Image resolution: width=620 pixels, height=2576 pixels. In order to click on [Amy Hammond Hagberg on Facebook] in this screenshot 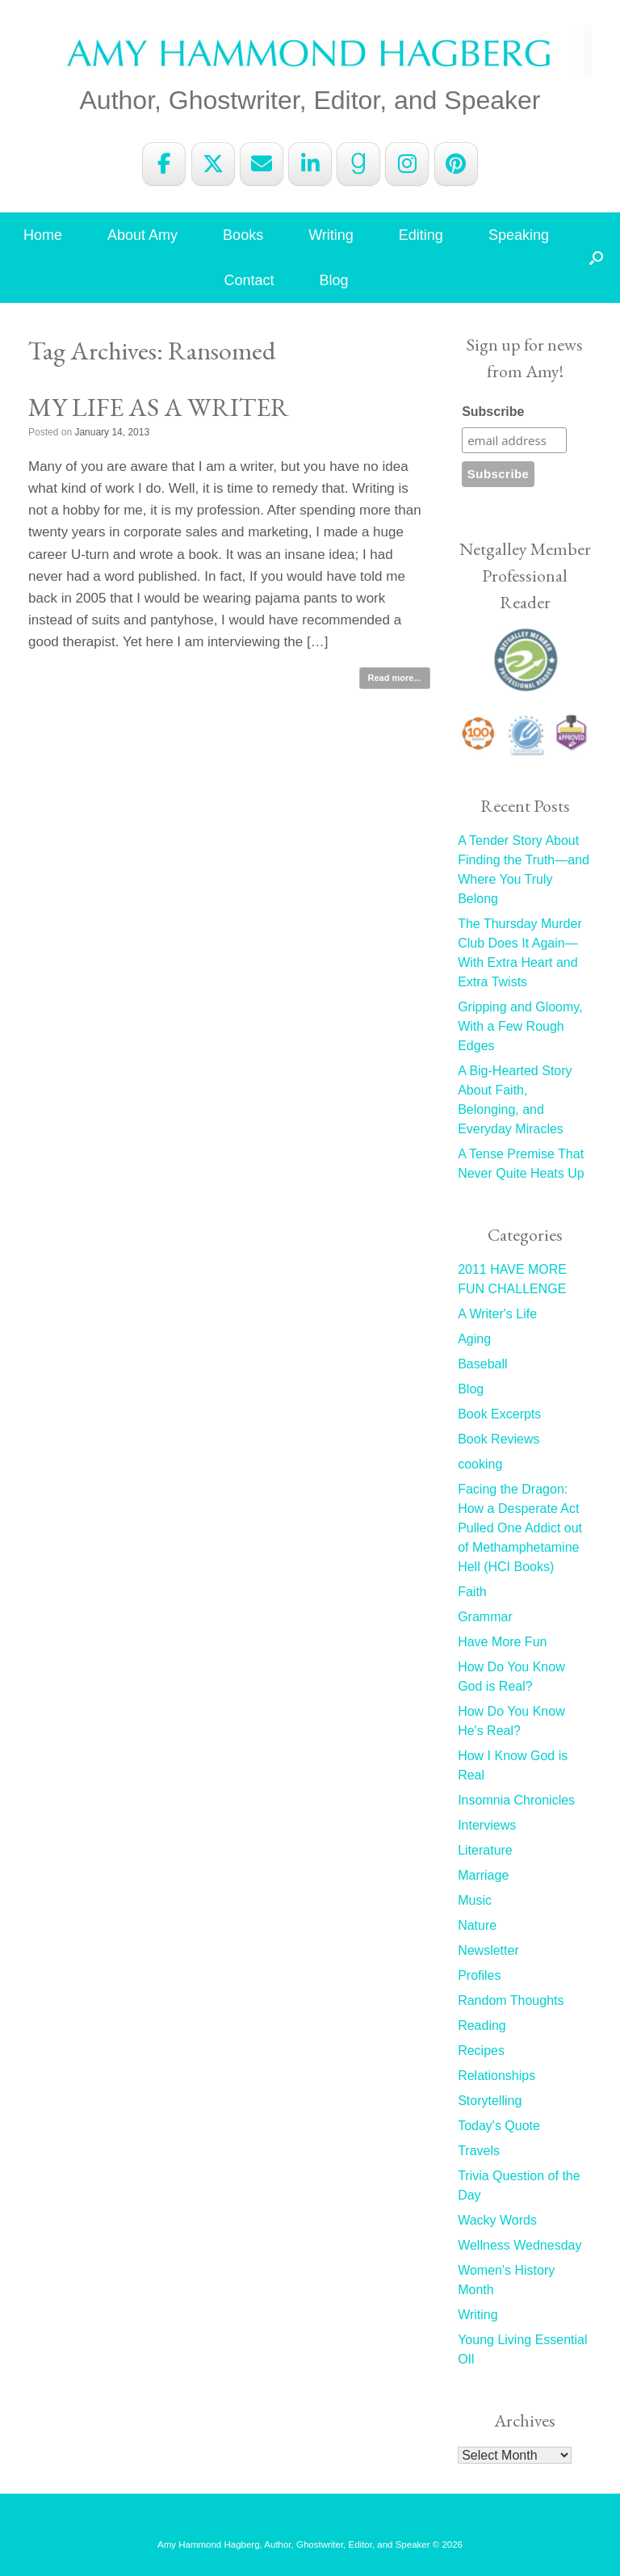, I will do `click(164, 164)`.